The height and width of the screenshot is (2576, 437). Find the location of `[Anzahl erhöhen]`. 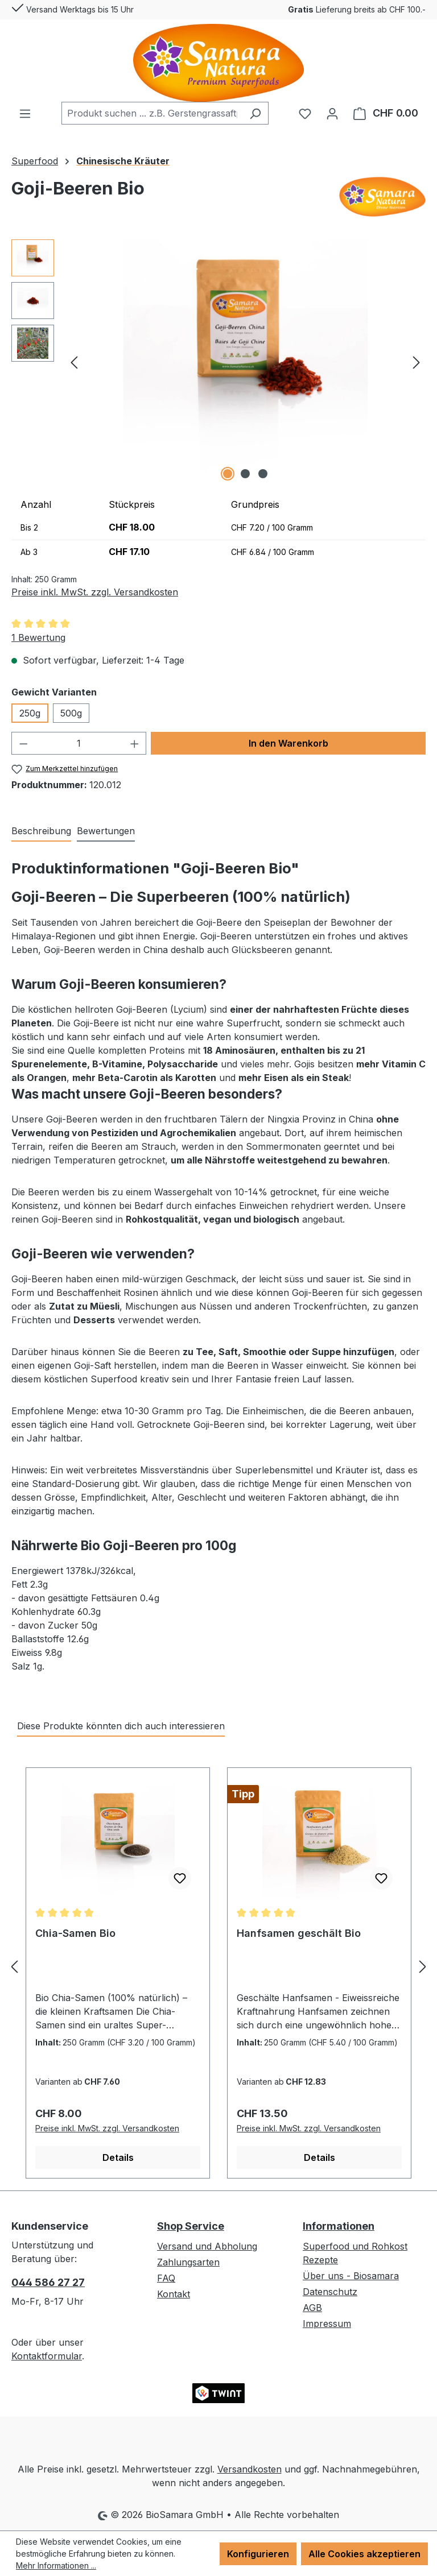

[Anzahl erhöhen] is located at coordinates (135, 743).